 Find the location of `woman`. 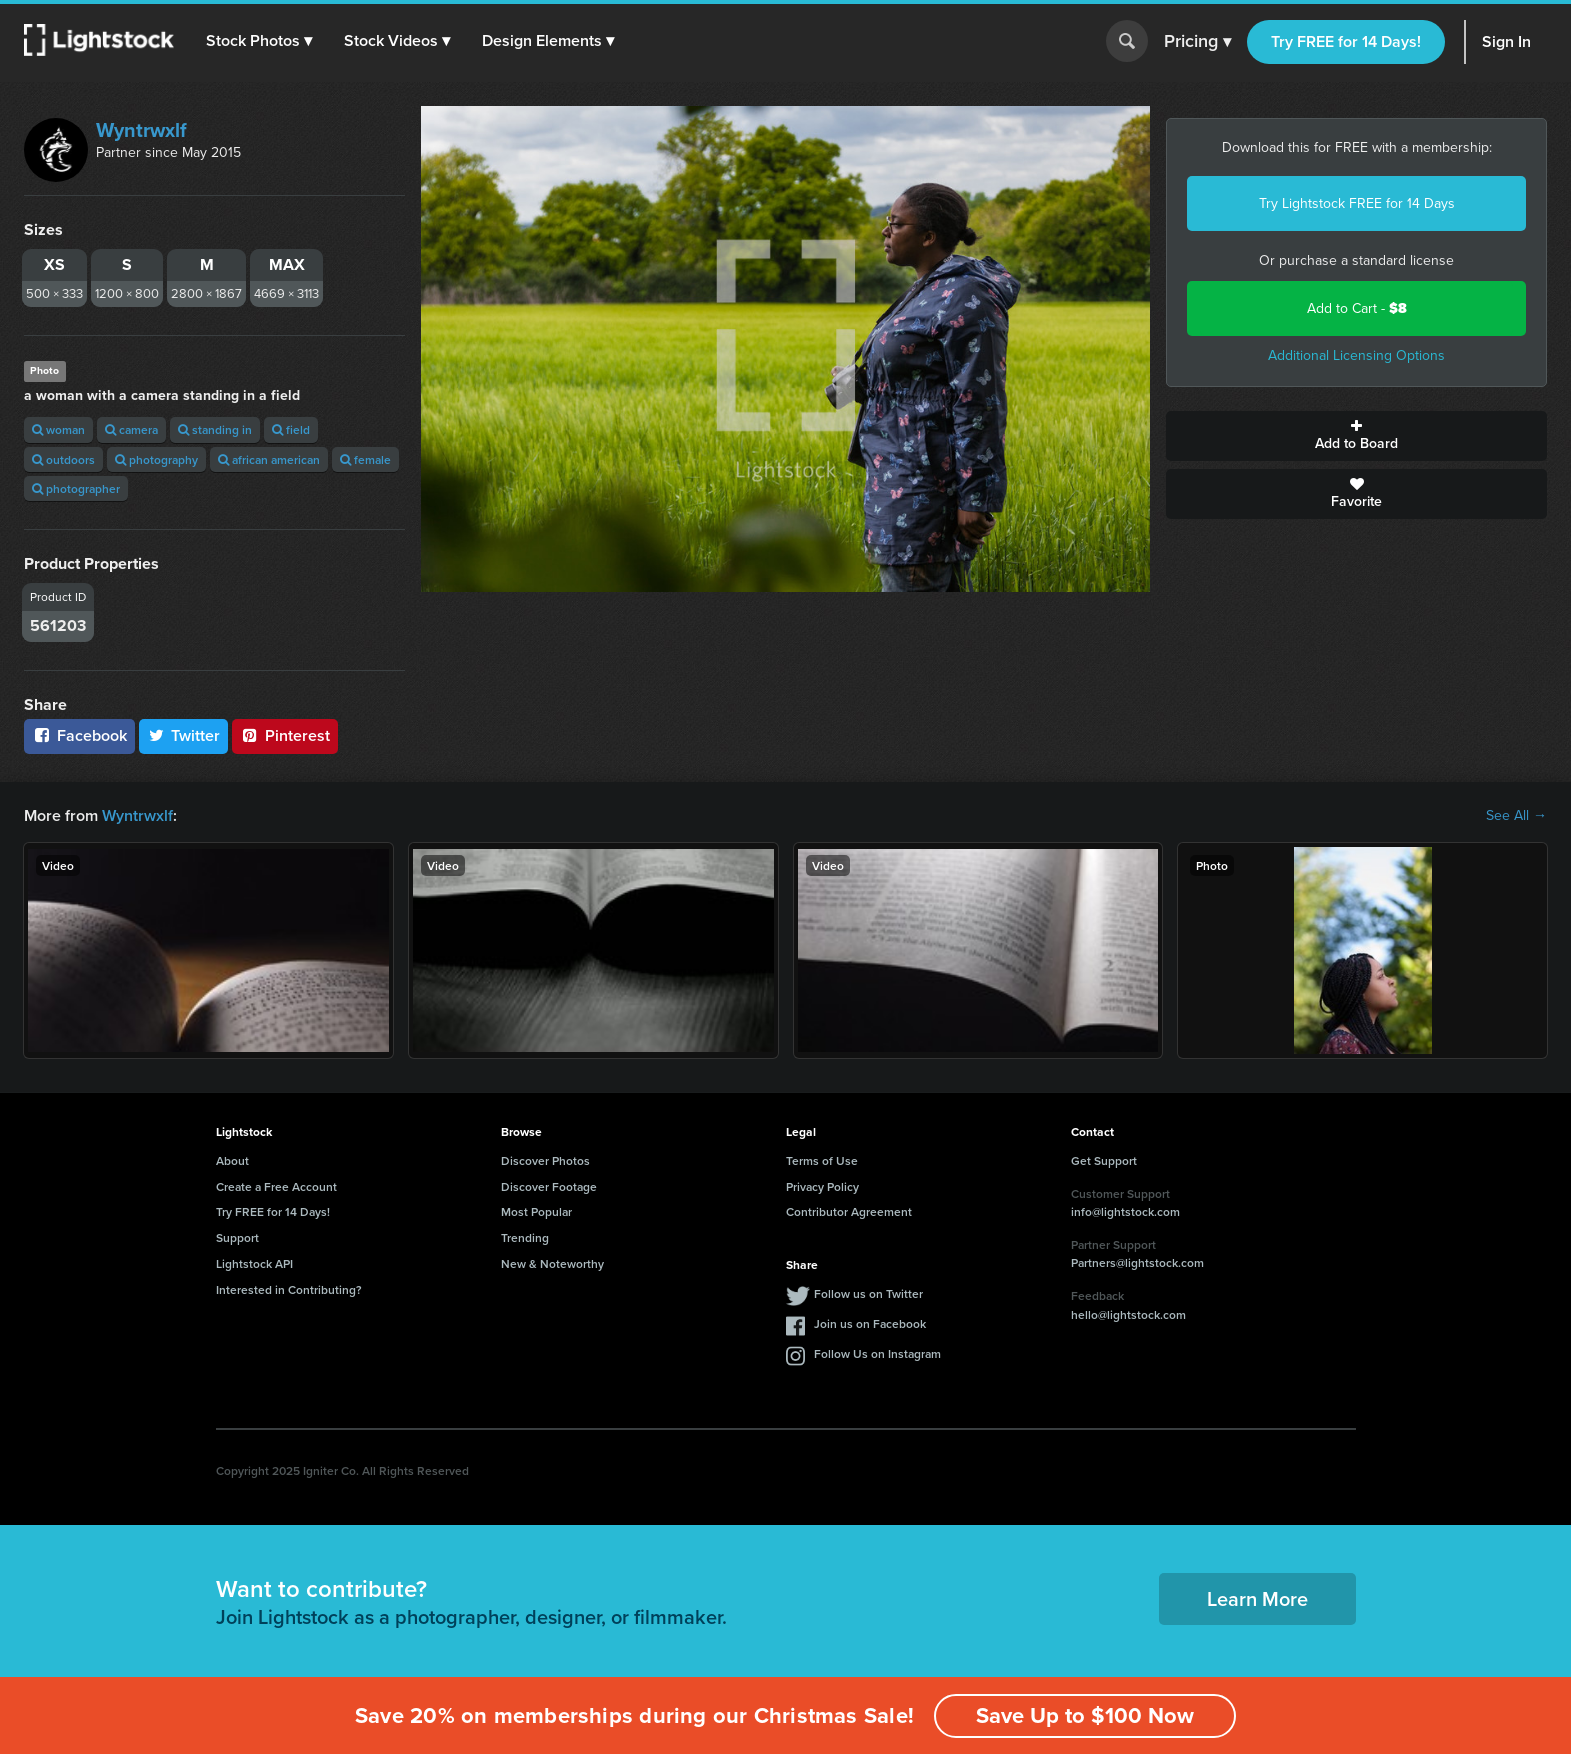

woman is located at coordinates (58, 429).